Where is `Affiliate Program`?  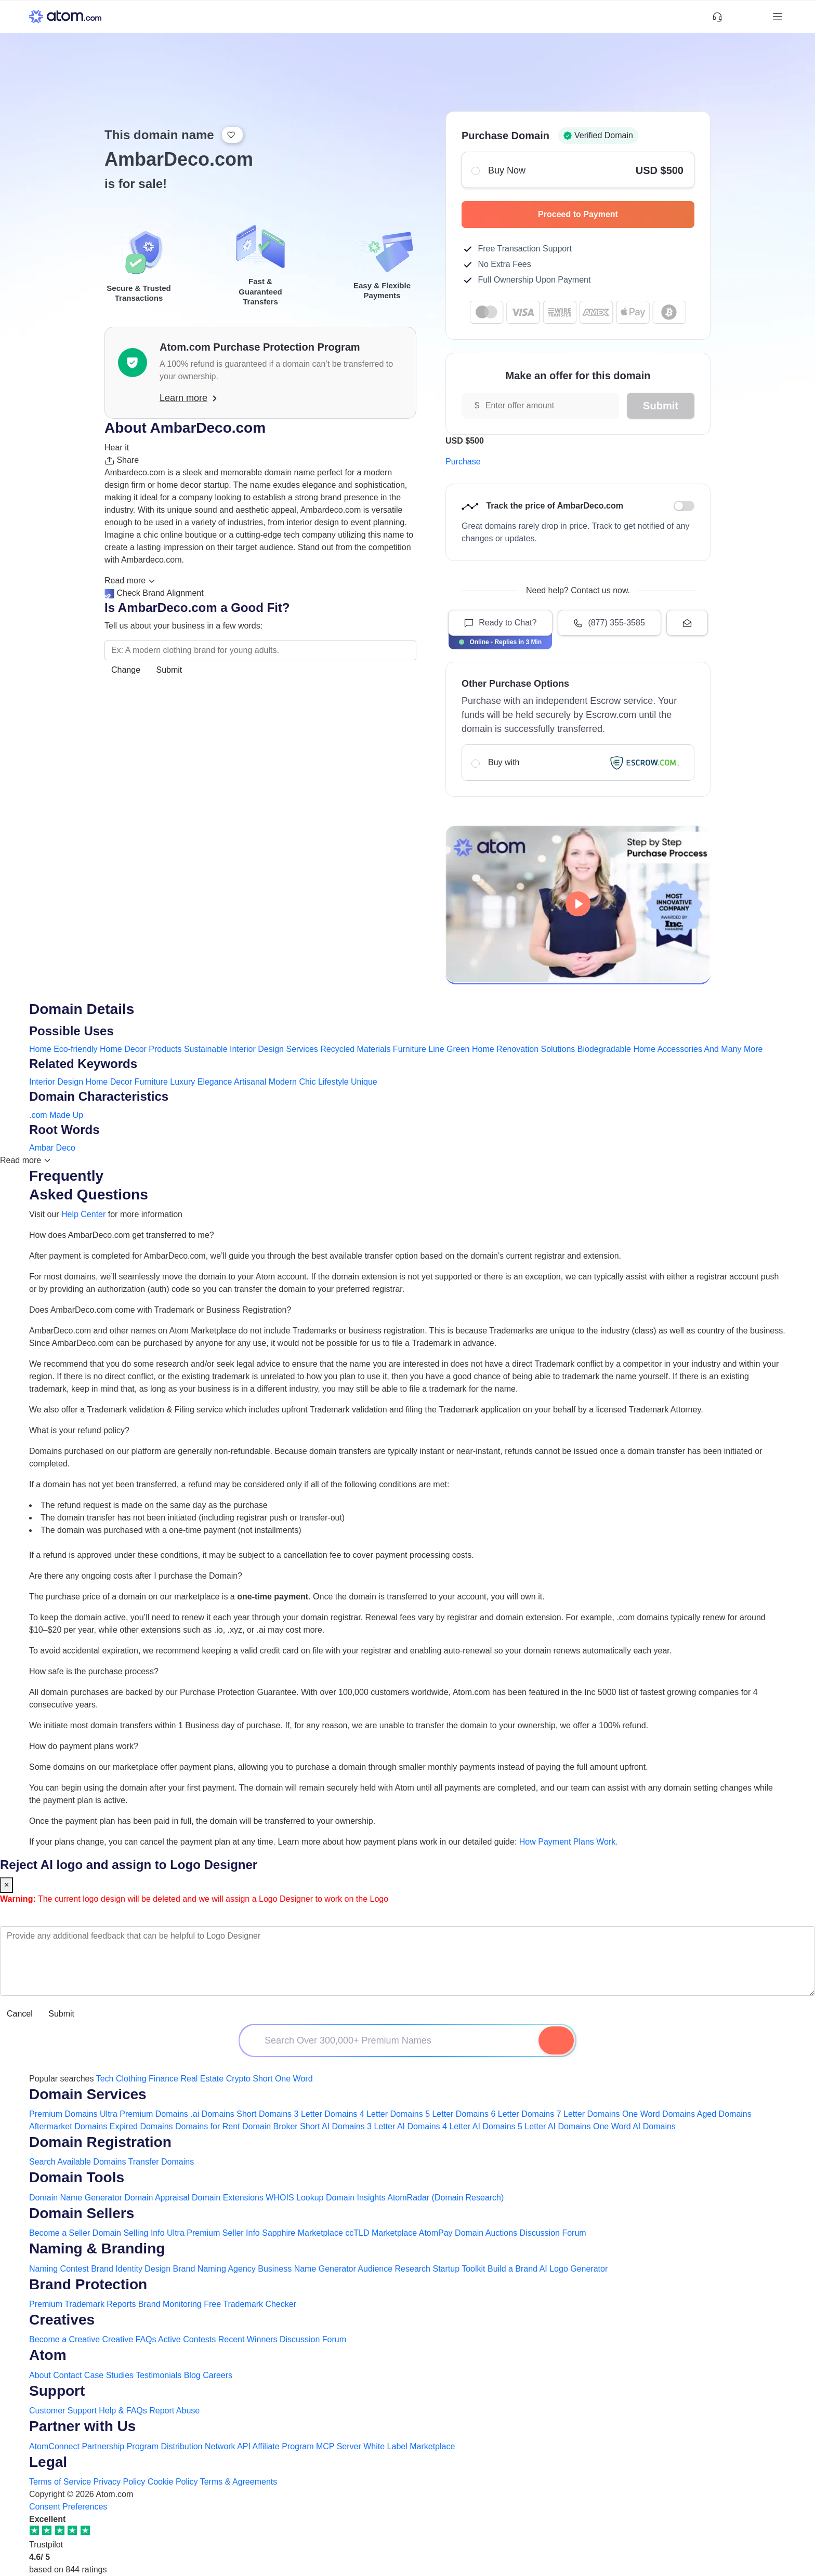 Affiliate Program is located at coordinates (283, 2446).